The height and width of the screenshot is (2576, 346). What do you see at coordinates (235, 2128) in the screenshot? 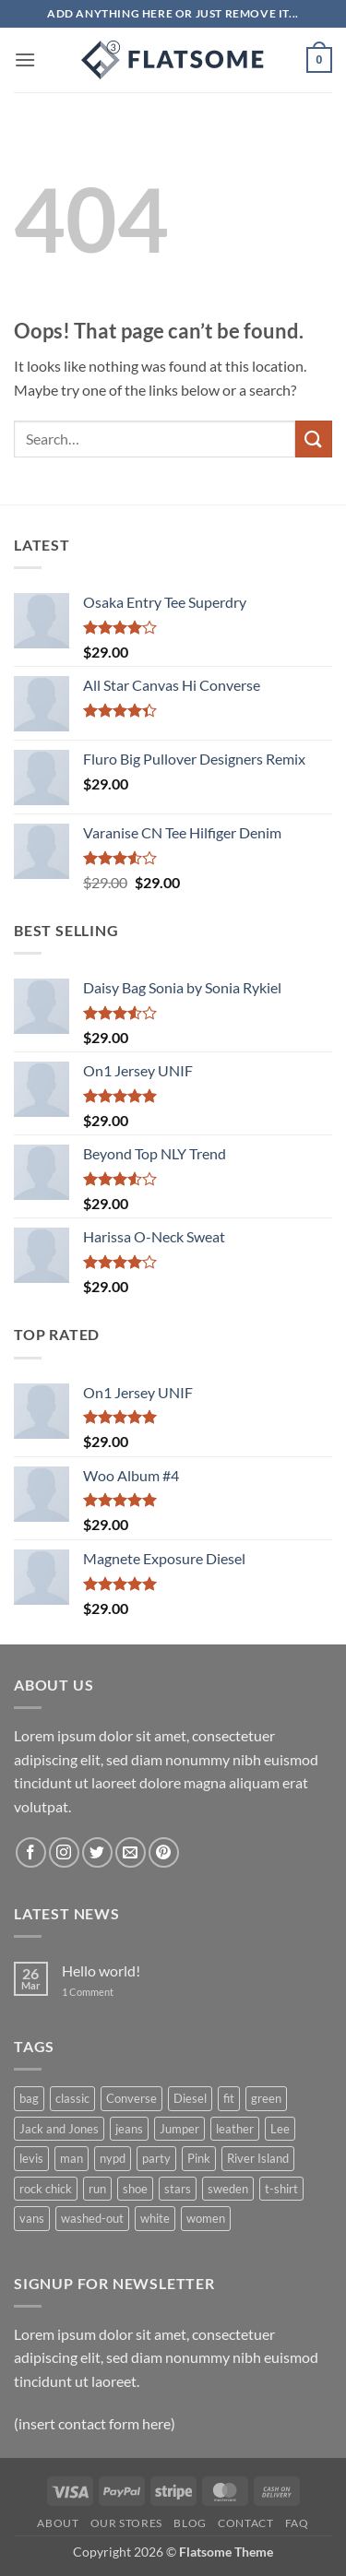
I see `leather [leather (3 products)]` at bounding box center [235, 2128].